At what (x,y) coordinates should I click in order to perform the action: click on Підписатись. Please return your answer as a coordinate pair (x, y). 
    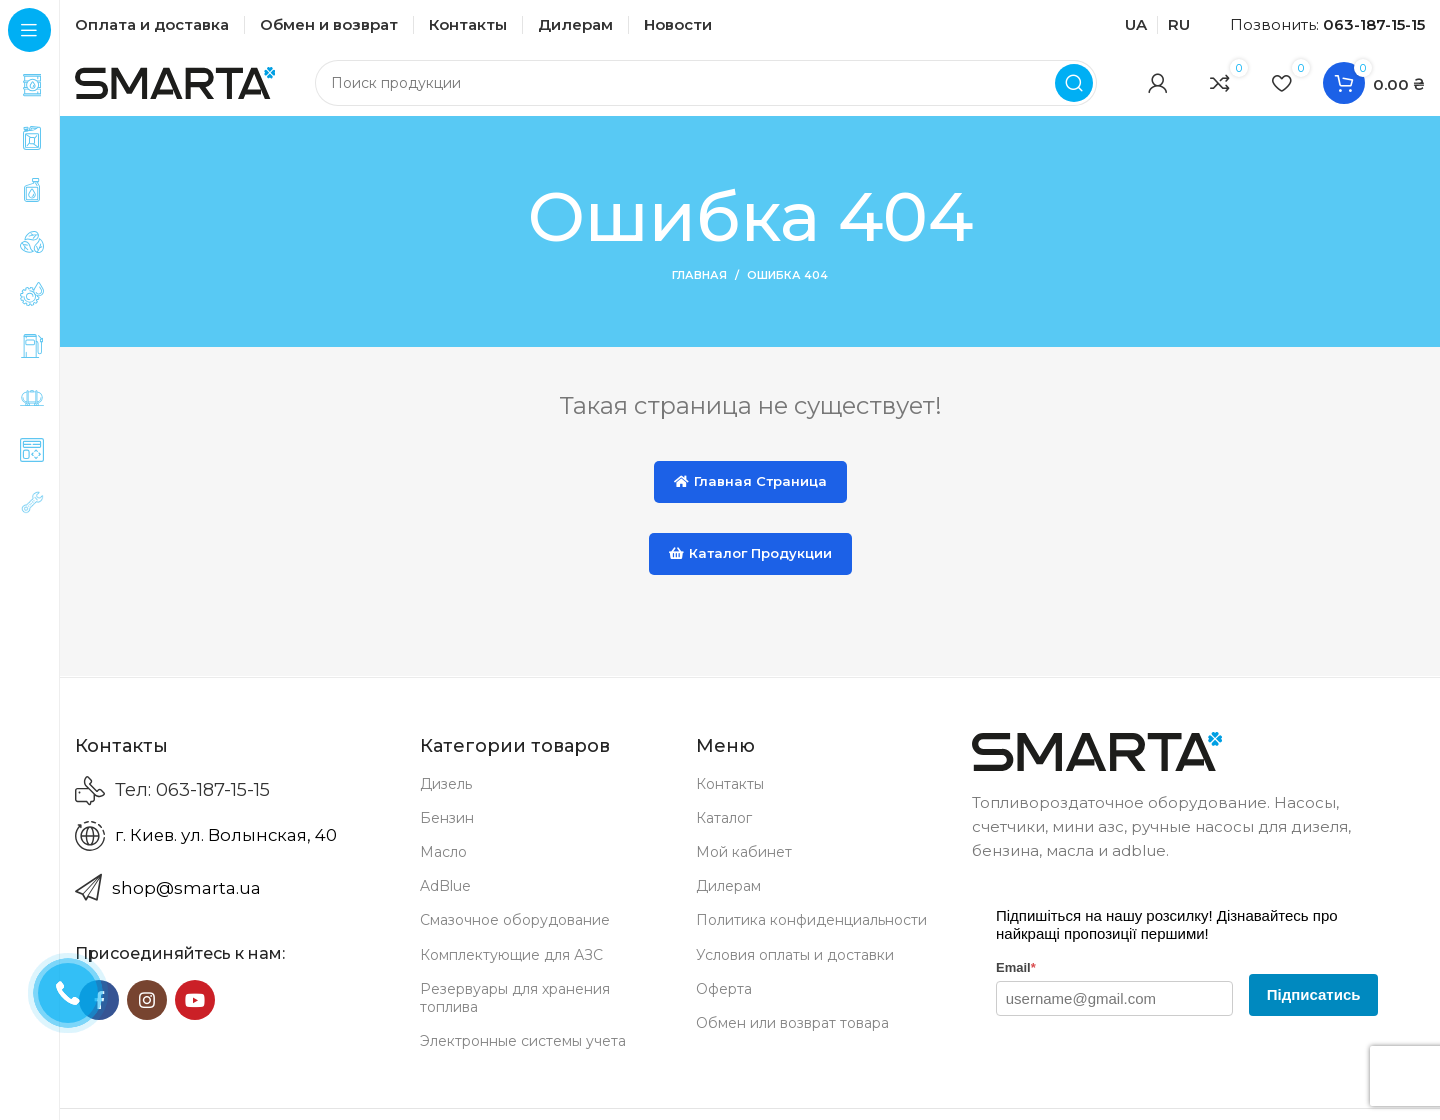
    Looking at the image, I should click on (1314, 1008).